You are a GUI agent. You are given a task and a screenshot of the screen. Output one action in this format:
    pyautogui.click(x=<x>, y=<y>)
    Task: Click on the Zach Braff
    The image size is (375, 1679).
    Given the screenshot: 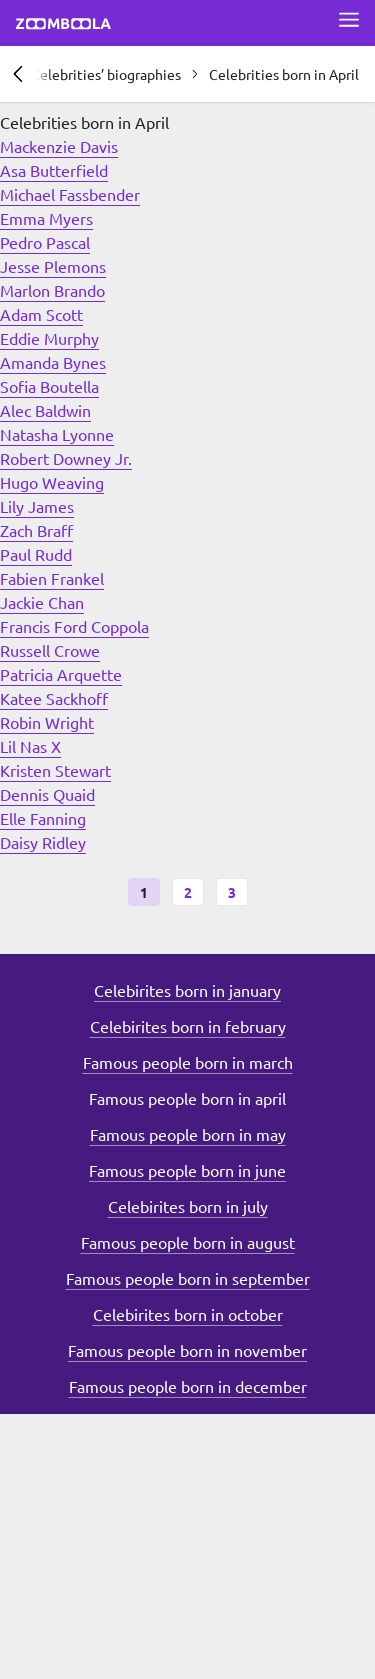 What is the action you would take?
    pyautogui.click(x=36, y=530)
    